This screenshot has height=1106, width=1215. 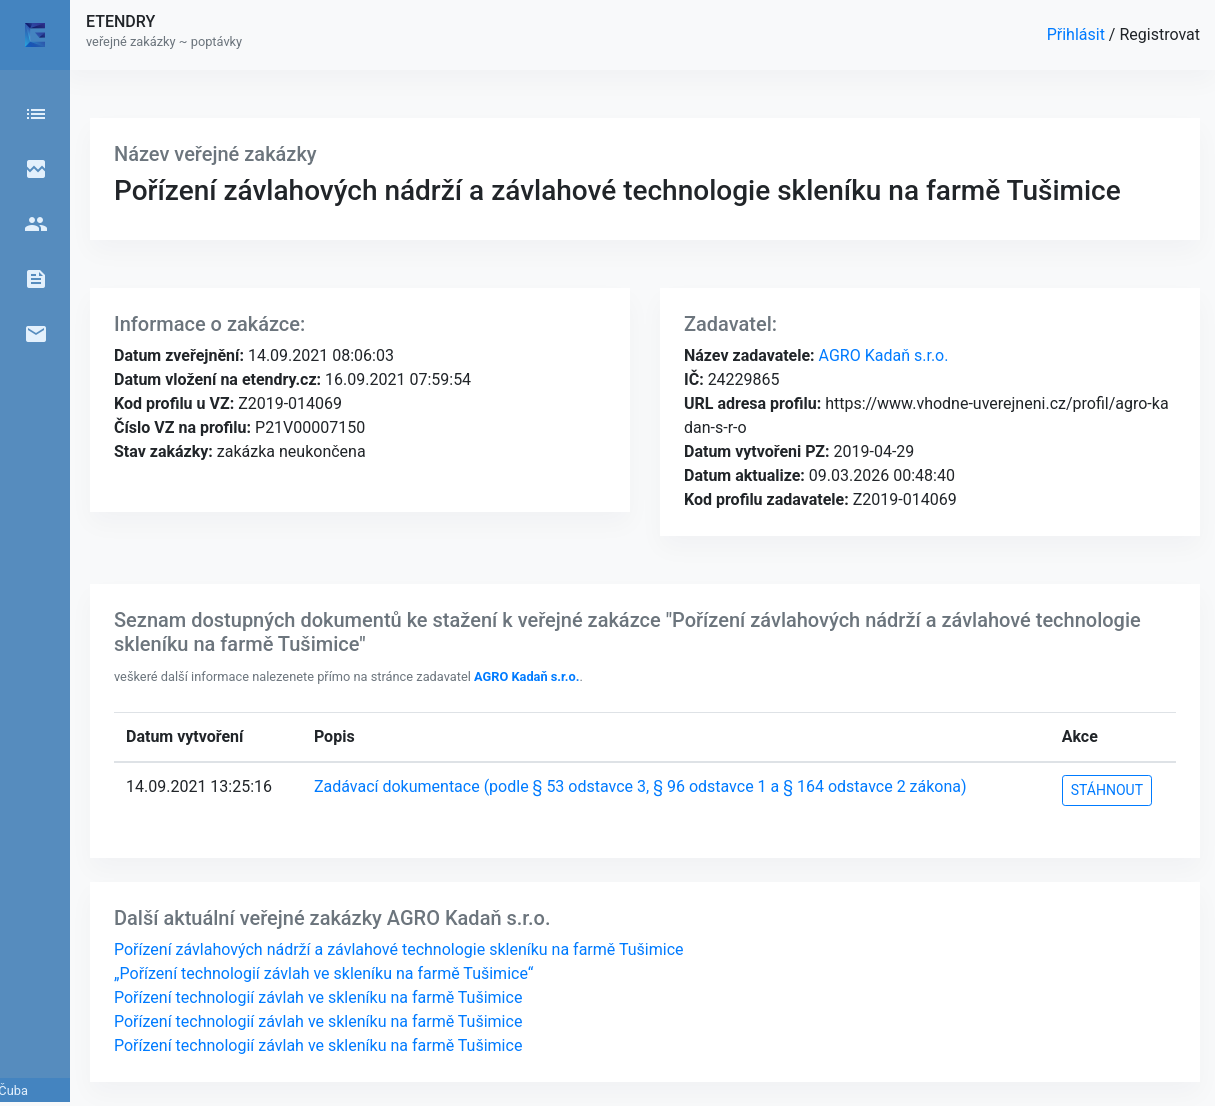 What do you see at coordinates (640, 786) in the screenshot?
I see `Zadávací dokumentace (podle § 53 odstavce 3, § 96 odstavce 1 a § 164 odstavce 2 zákona)` at bounding box center [640, 786].